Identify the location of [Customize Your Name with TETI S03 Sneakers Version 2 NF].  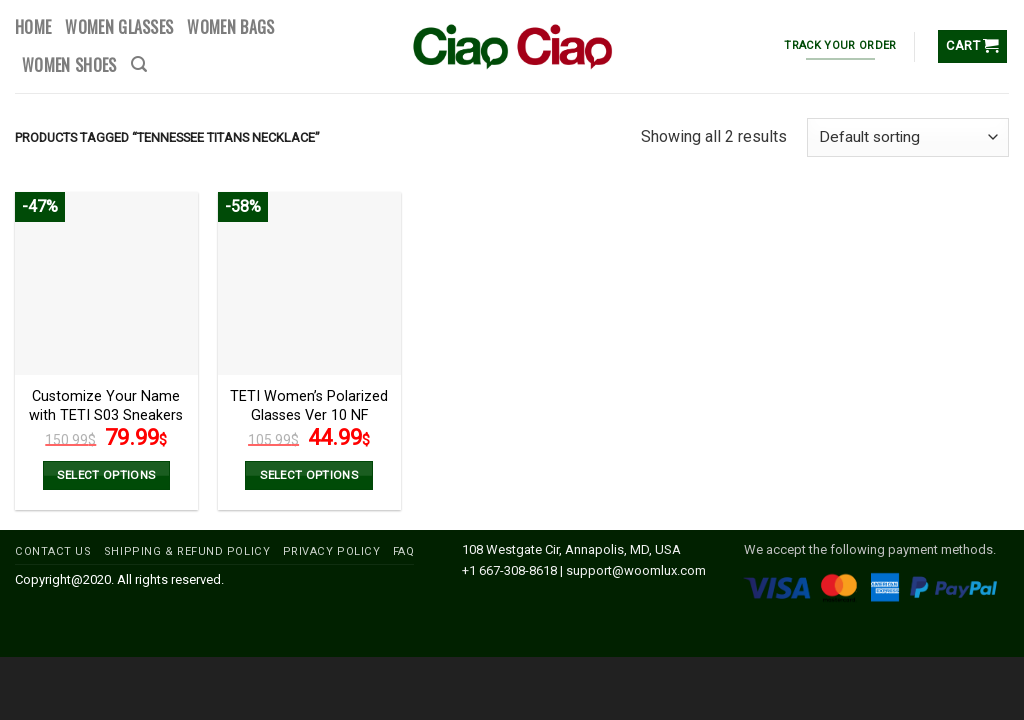
(106, 283).